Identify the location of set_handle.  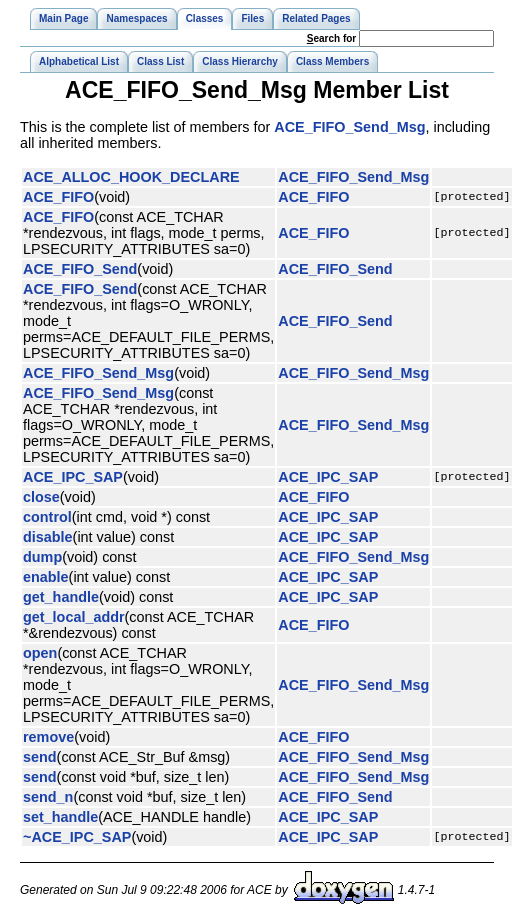
(60, 817).